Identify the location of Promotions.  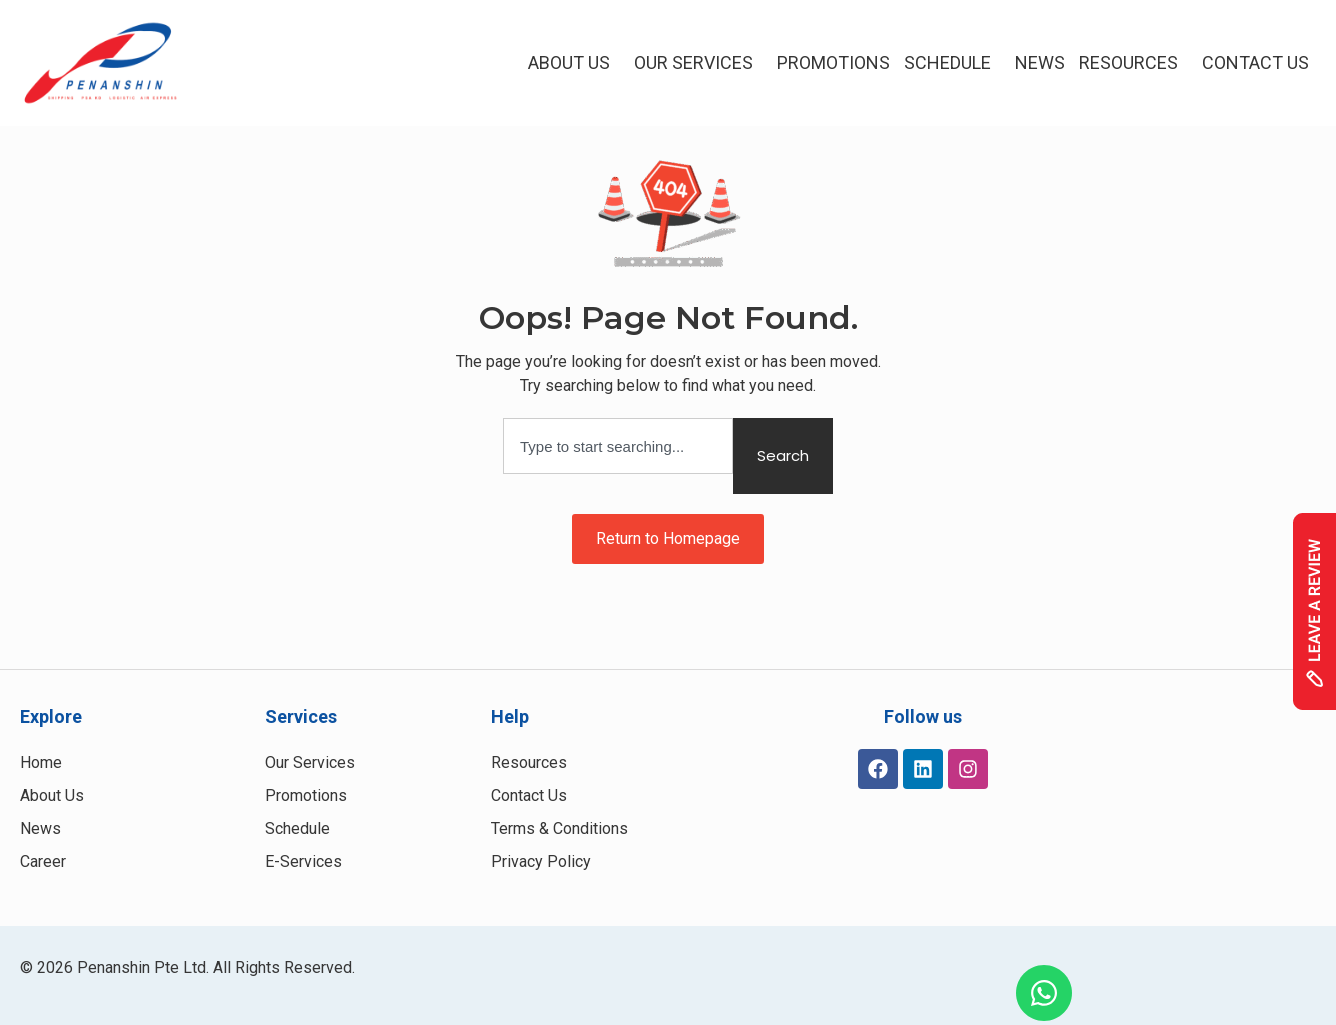
(833, 62).